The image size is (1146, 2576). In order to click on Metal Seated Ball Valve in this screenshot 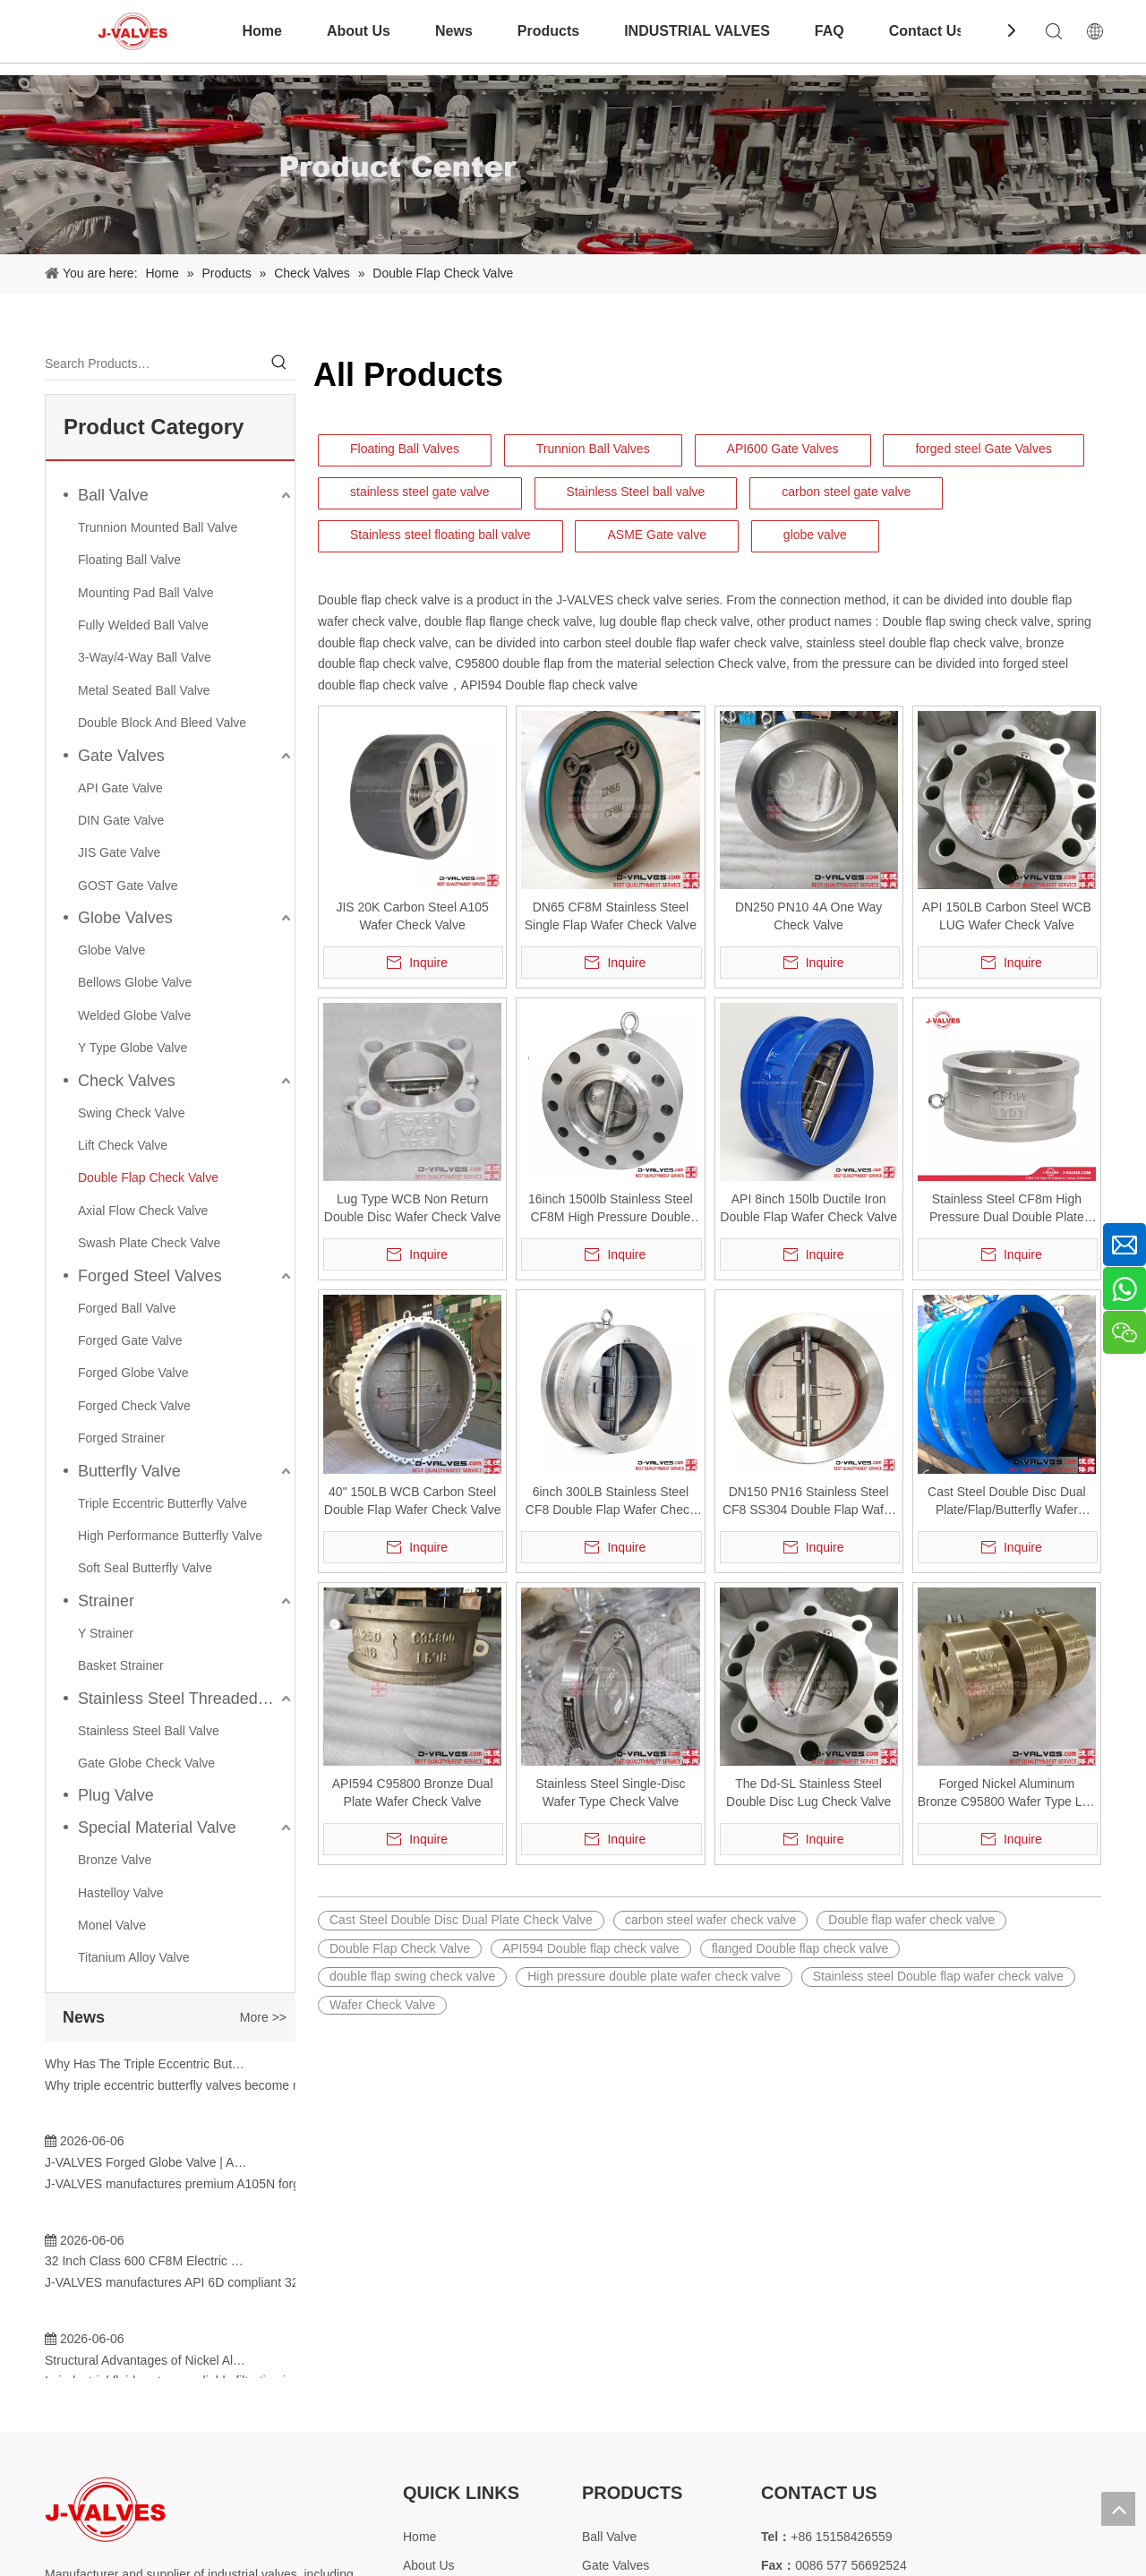, I will do `click(144, 690)`.